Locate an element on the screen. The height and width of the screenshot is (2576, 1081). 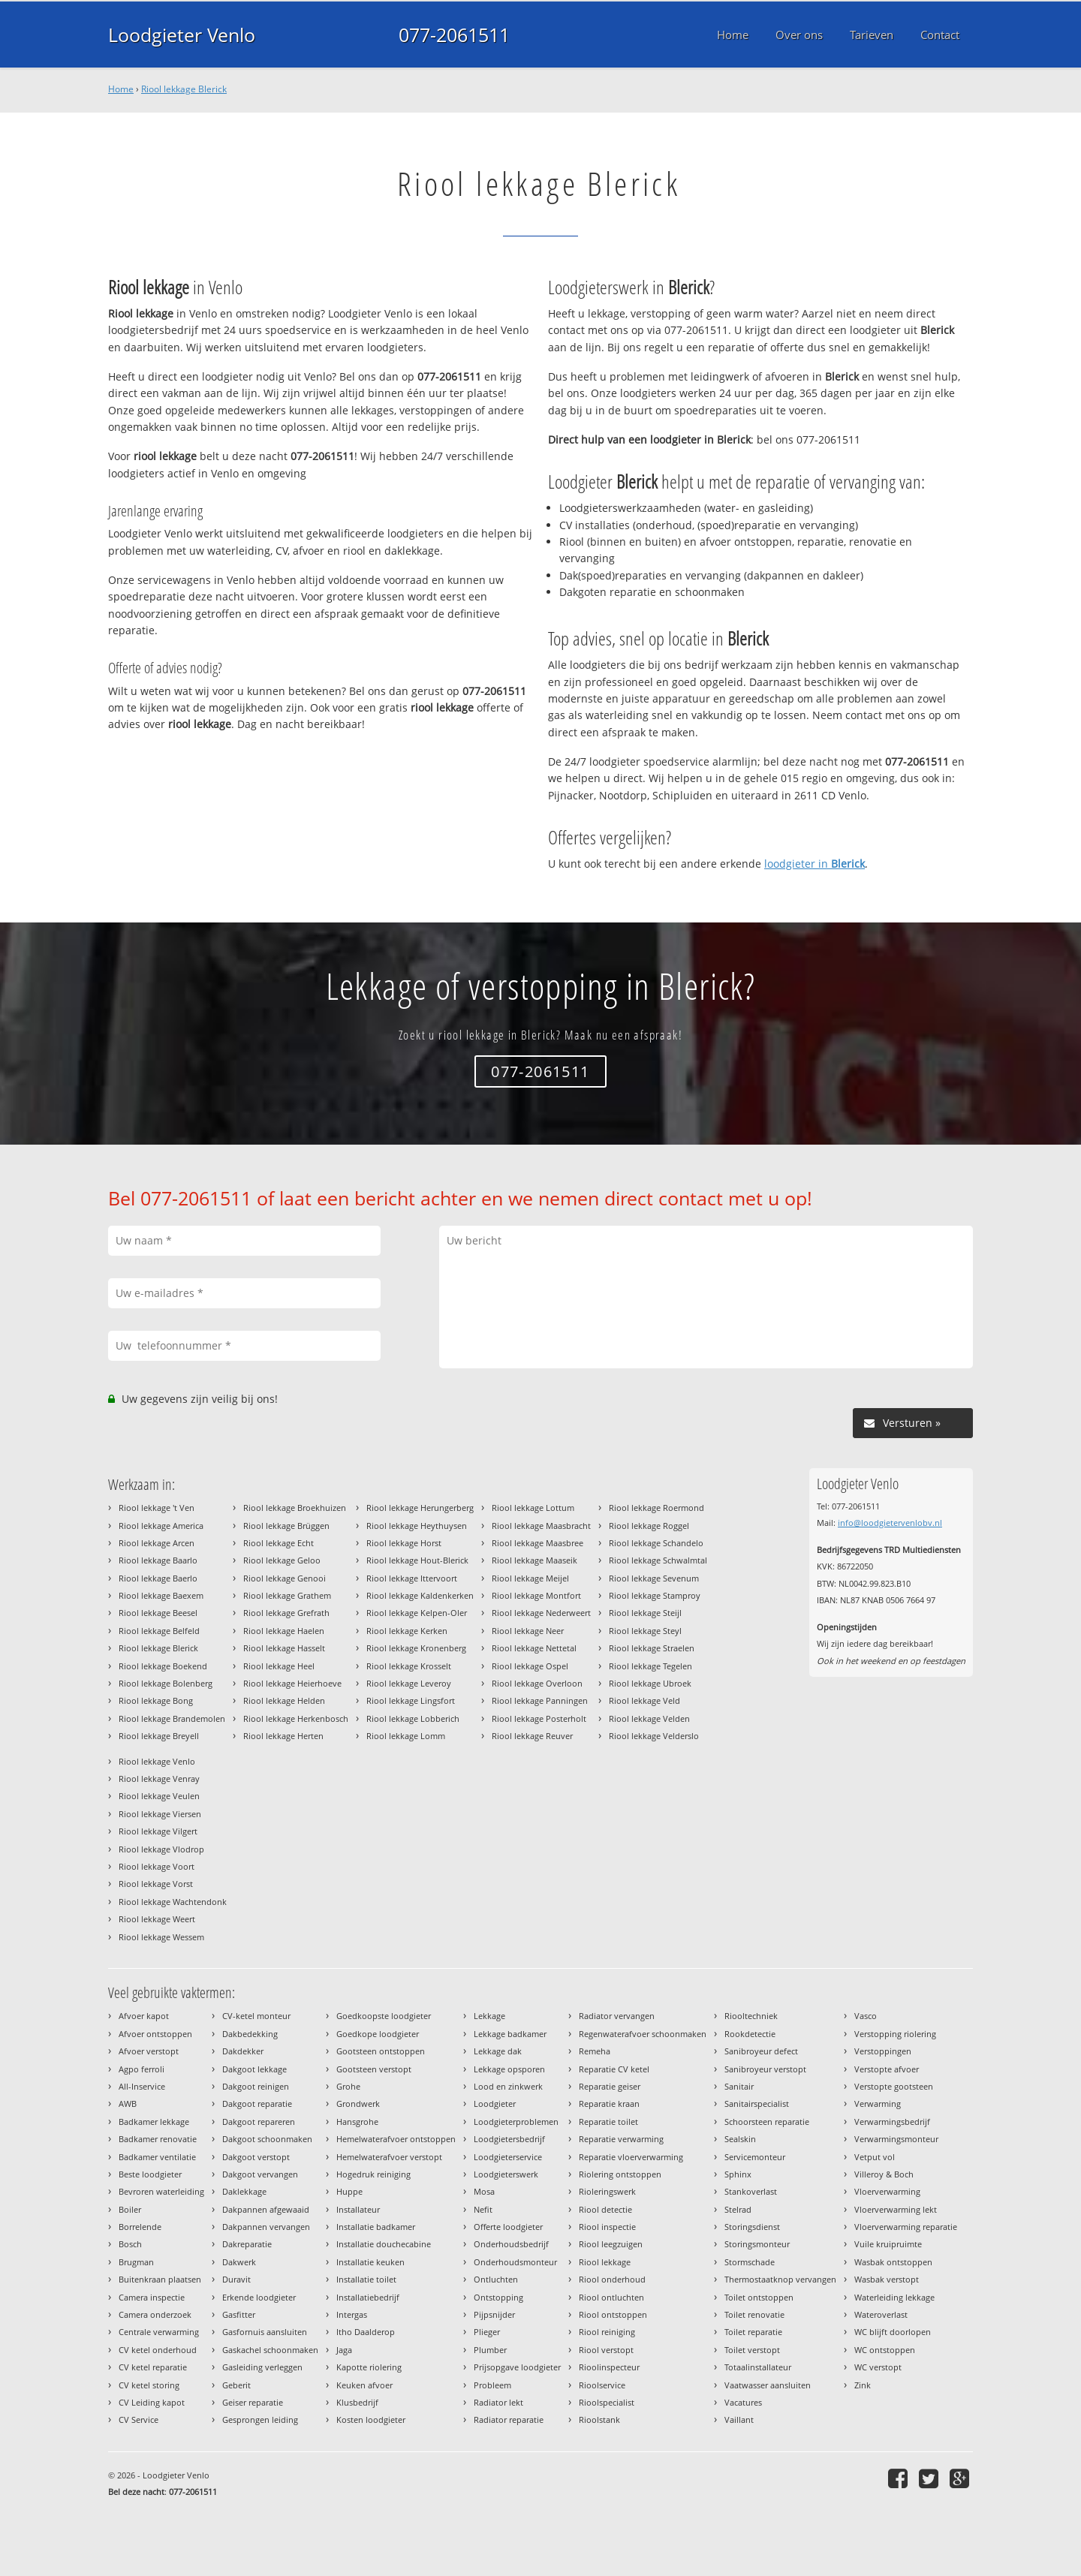
Plumber is located at coordinates (490, 2349).